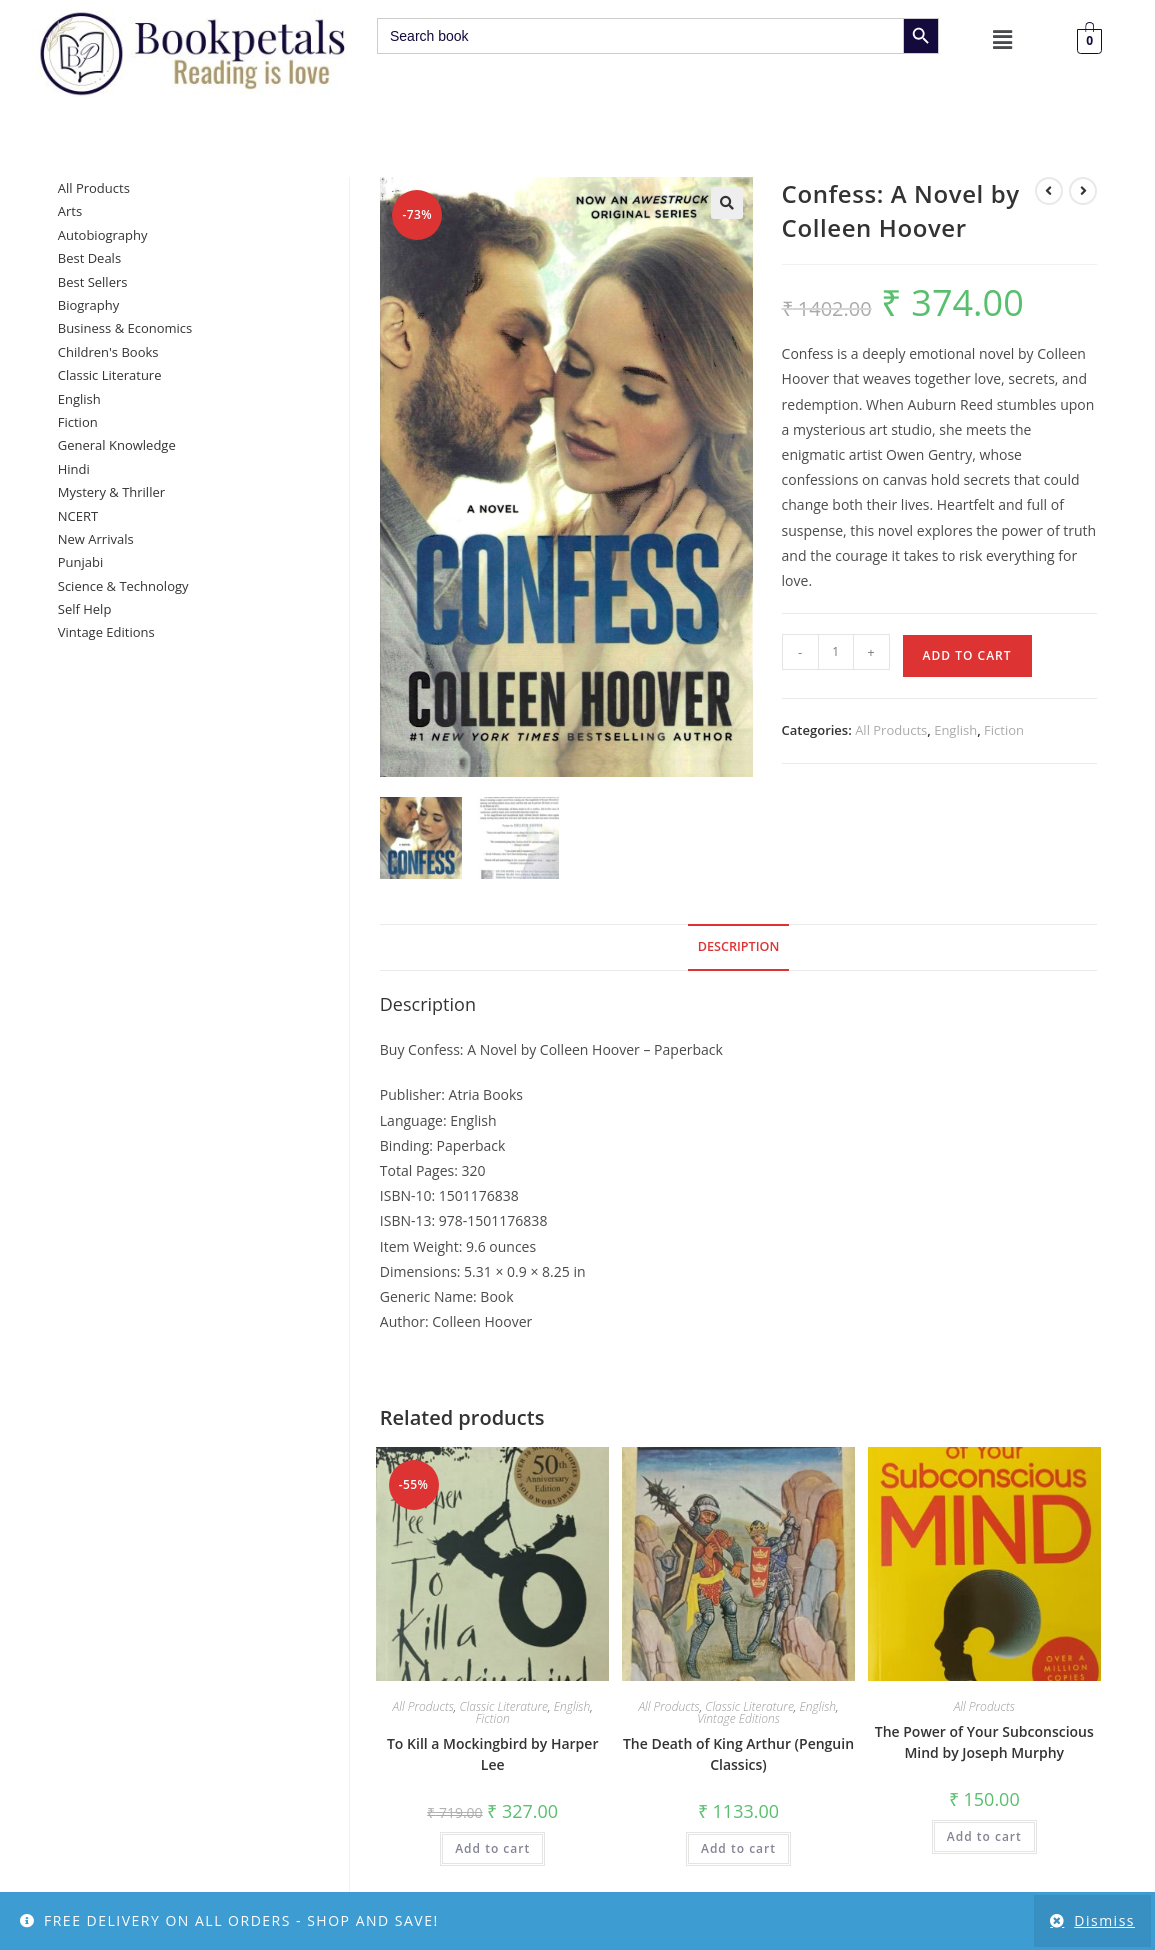 This screenshot has height=1950, width=1155. Describe the element at coordinates (1104, 1920) in the screenshot. I see `Dismiss [button]` at that location.